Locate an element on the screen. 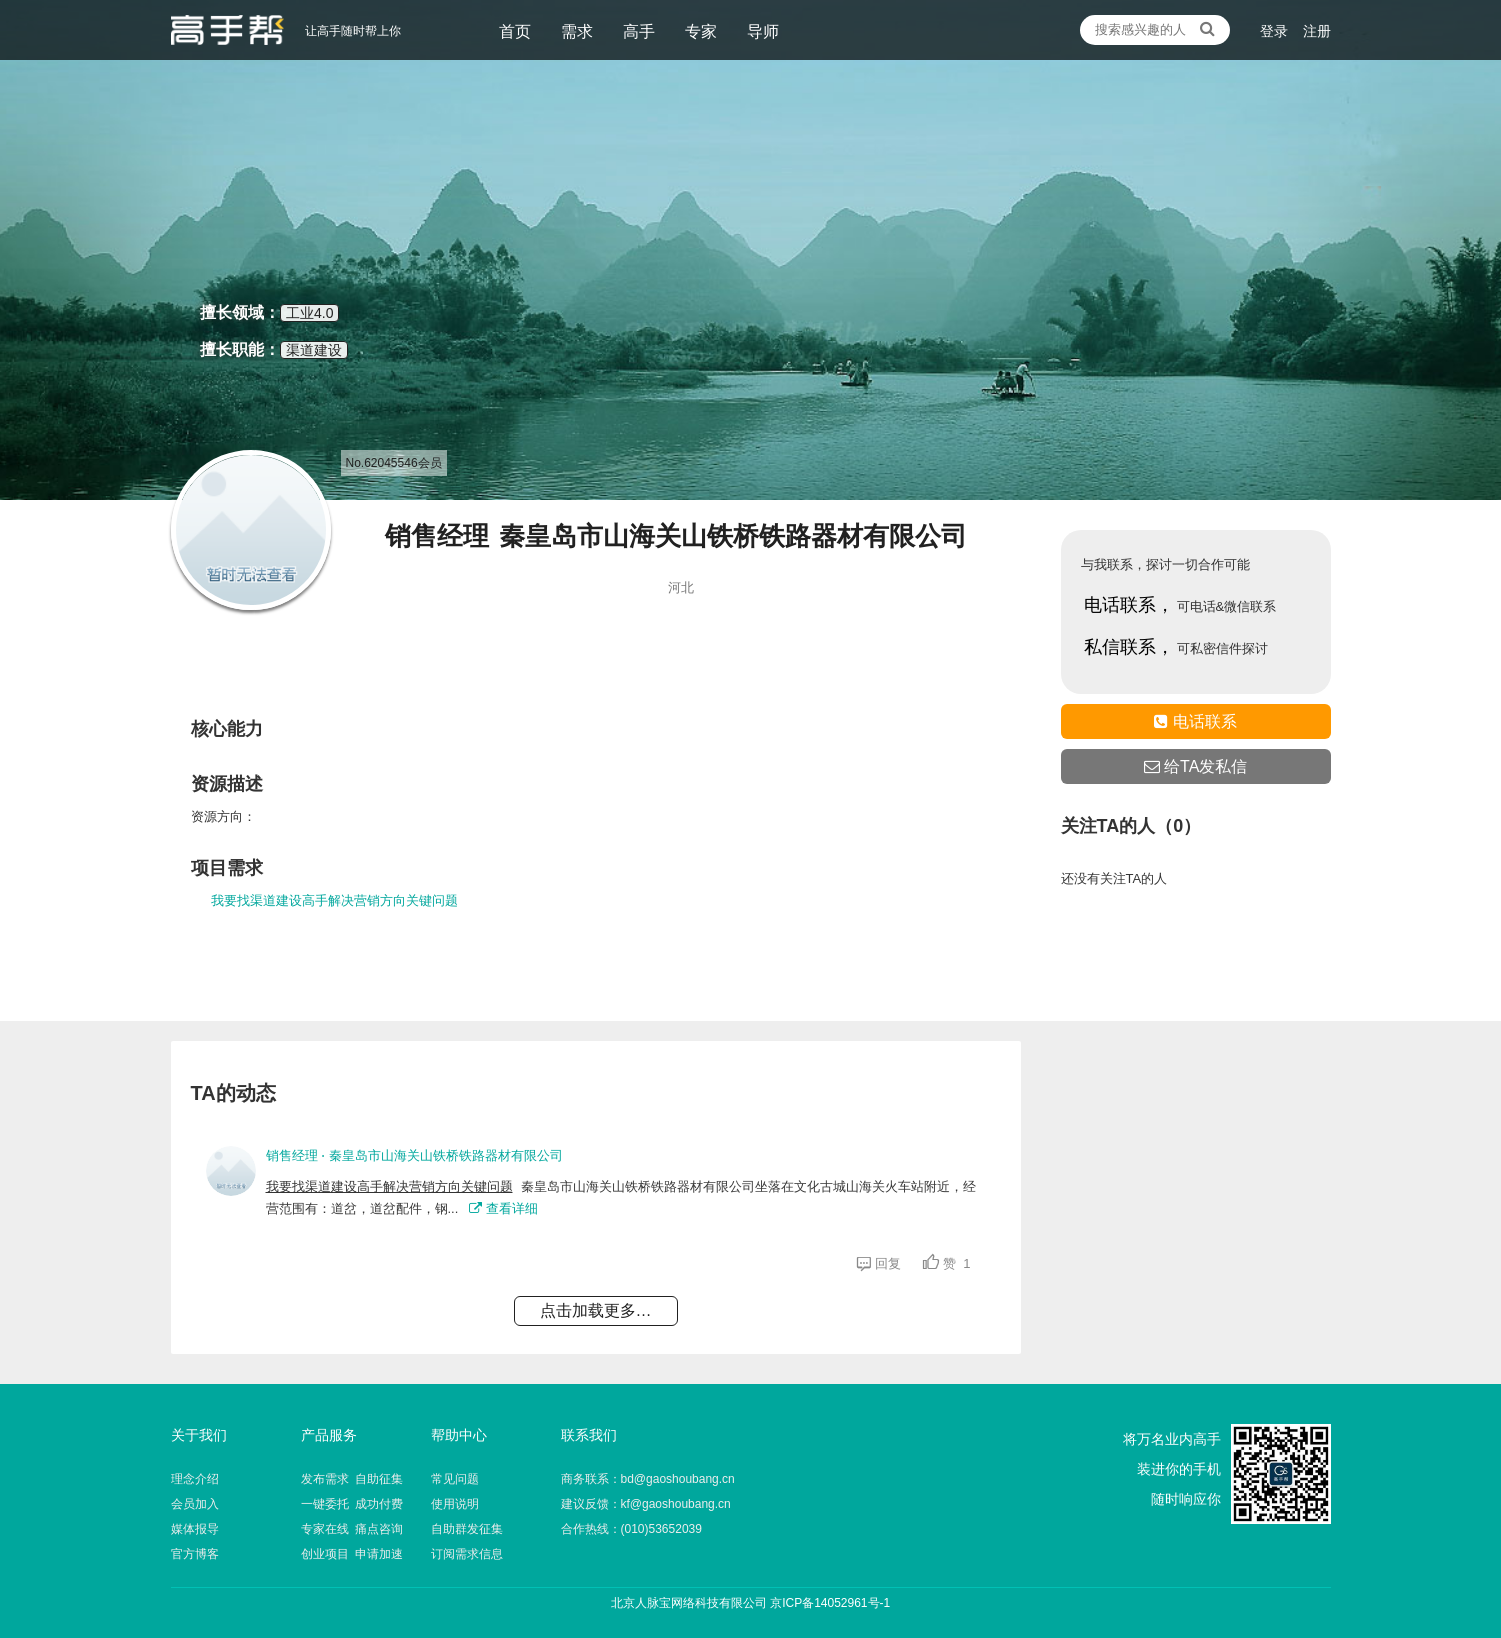 The height and width of the screenshot is (1638, 1501). 理念介绍 is located at coordinates (195, 1479).